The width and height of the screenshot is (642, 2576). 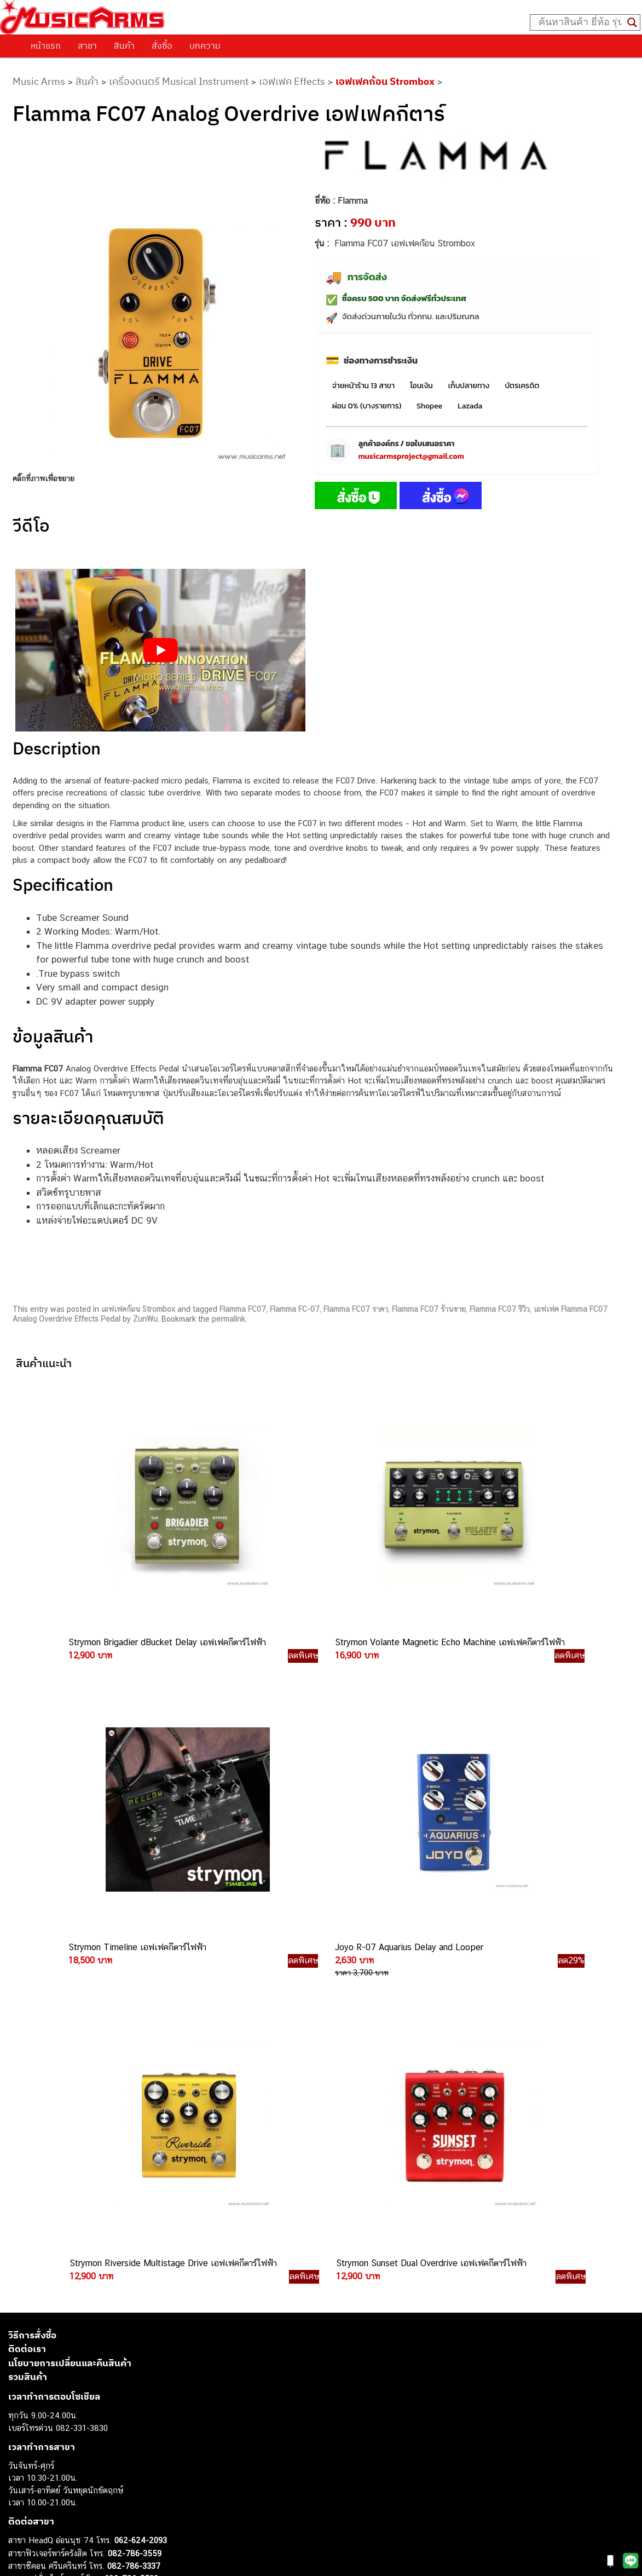 I want to click on 082-786-5533, so click(x=131, y=2140).